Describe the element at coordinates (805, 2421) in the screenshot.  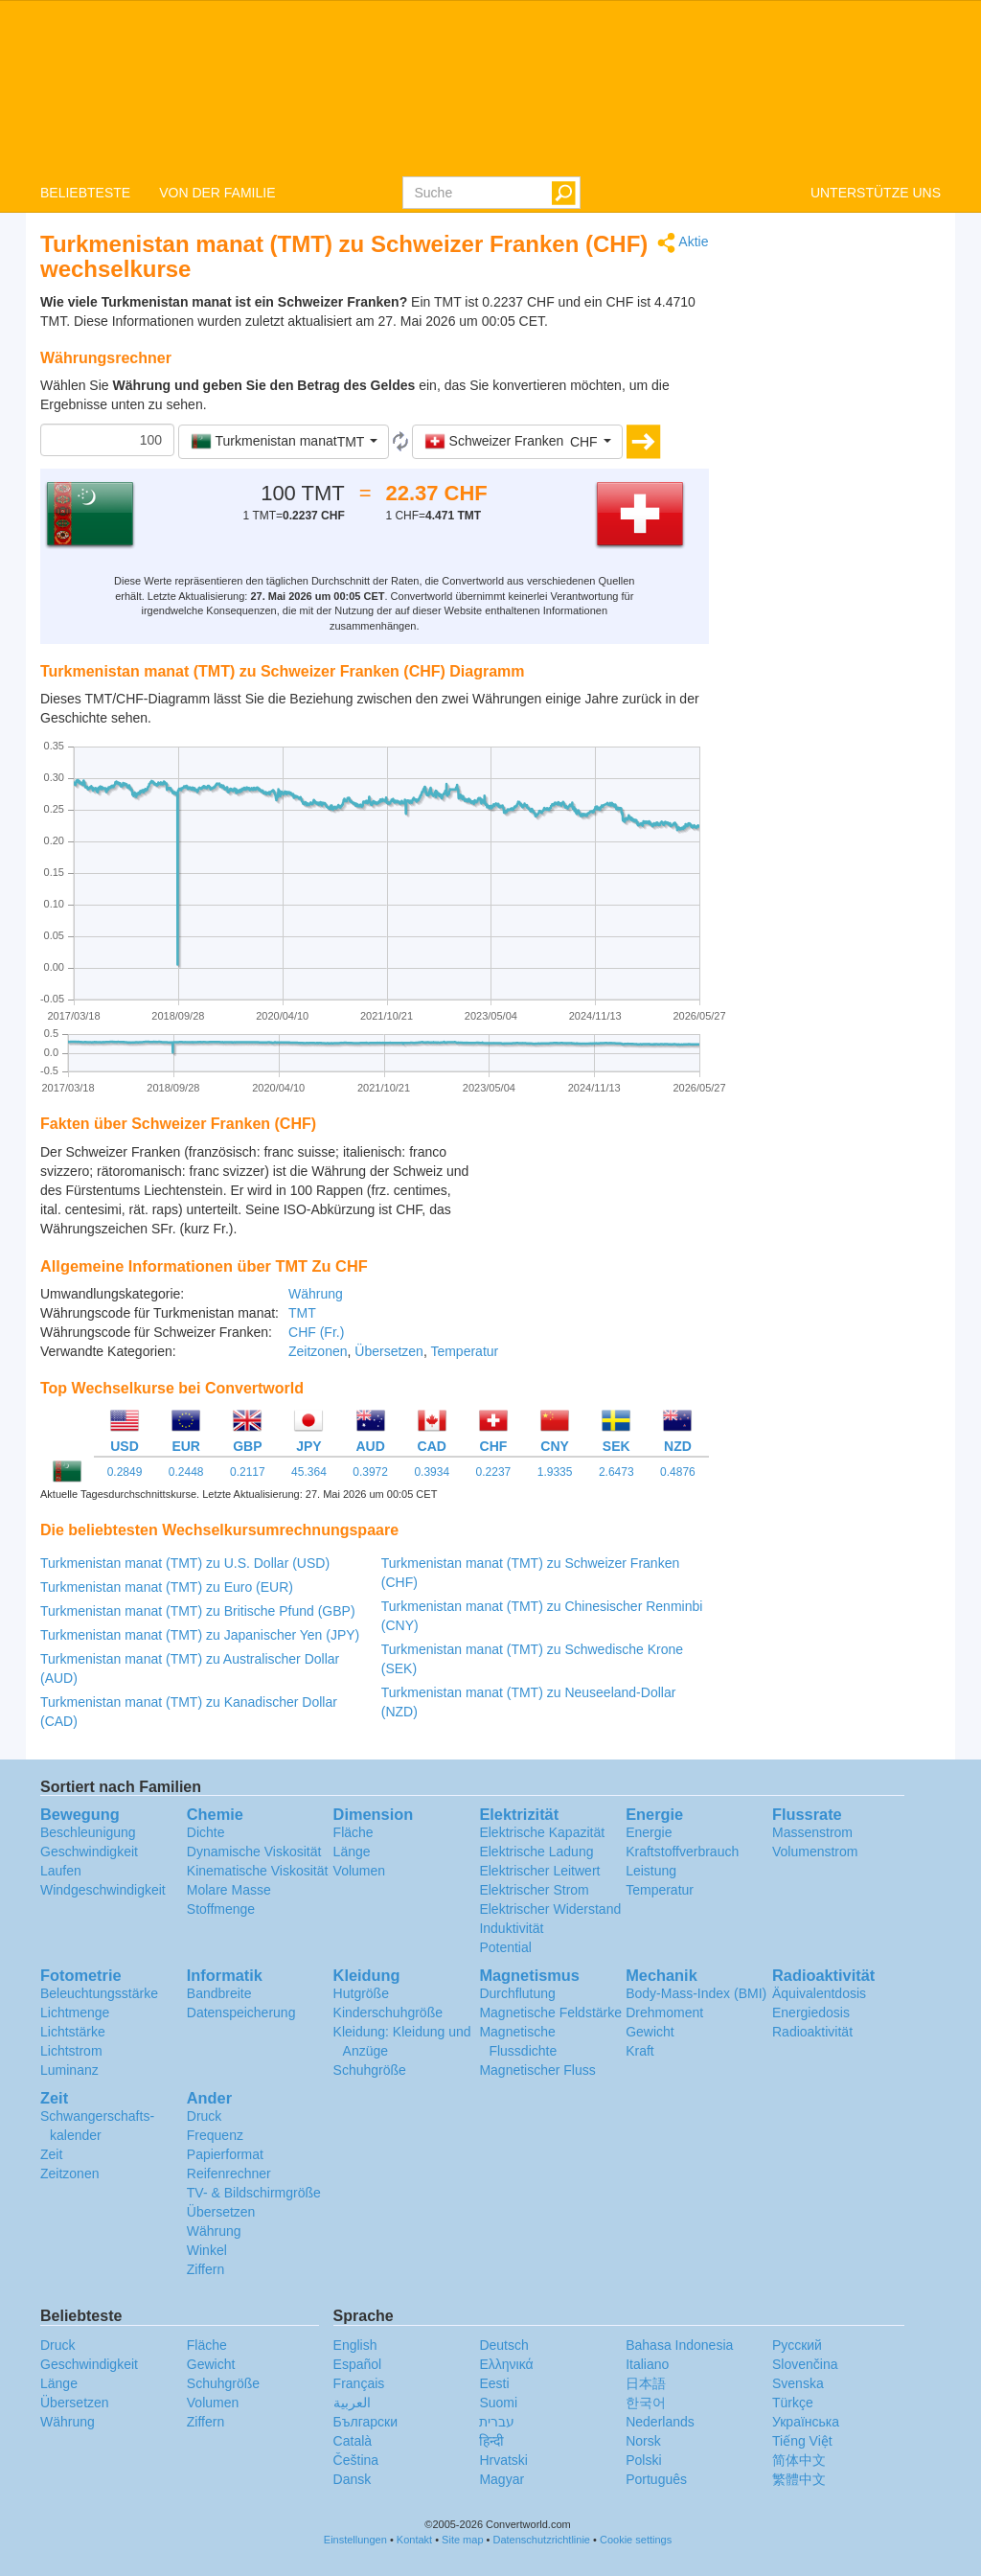
I see `Украïнська` at that location.